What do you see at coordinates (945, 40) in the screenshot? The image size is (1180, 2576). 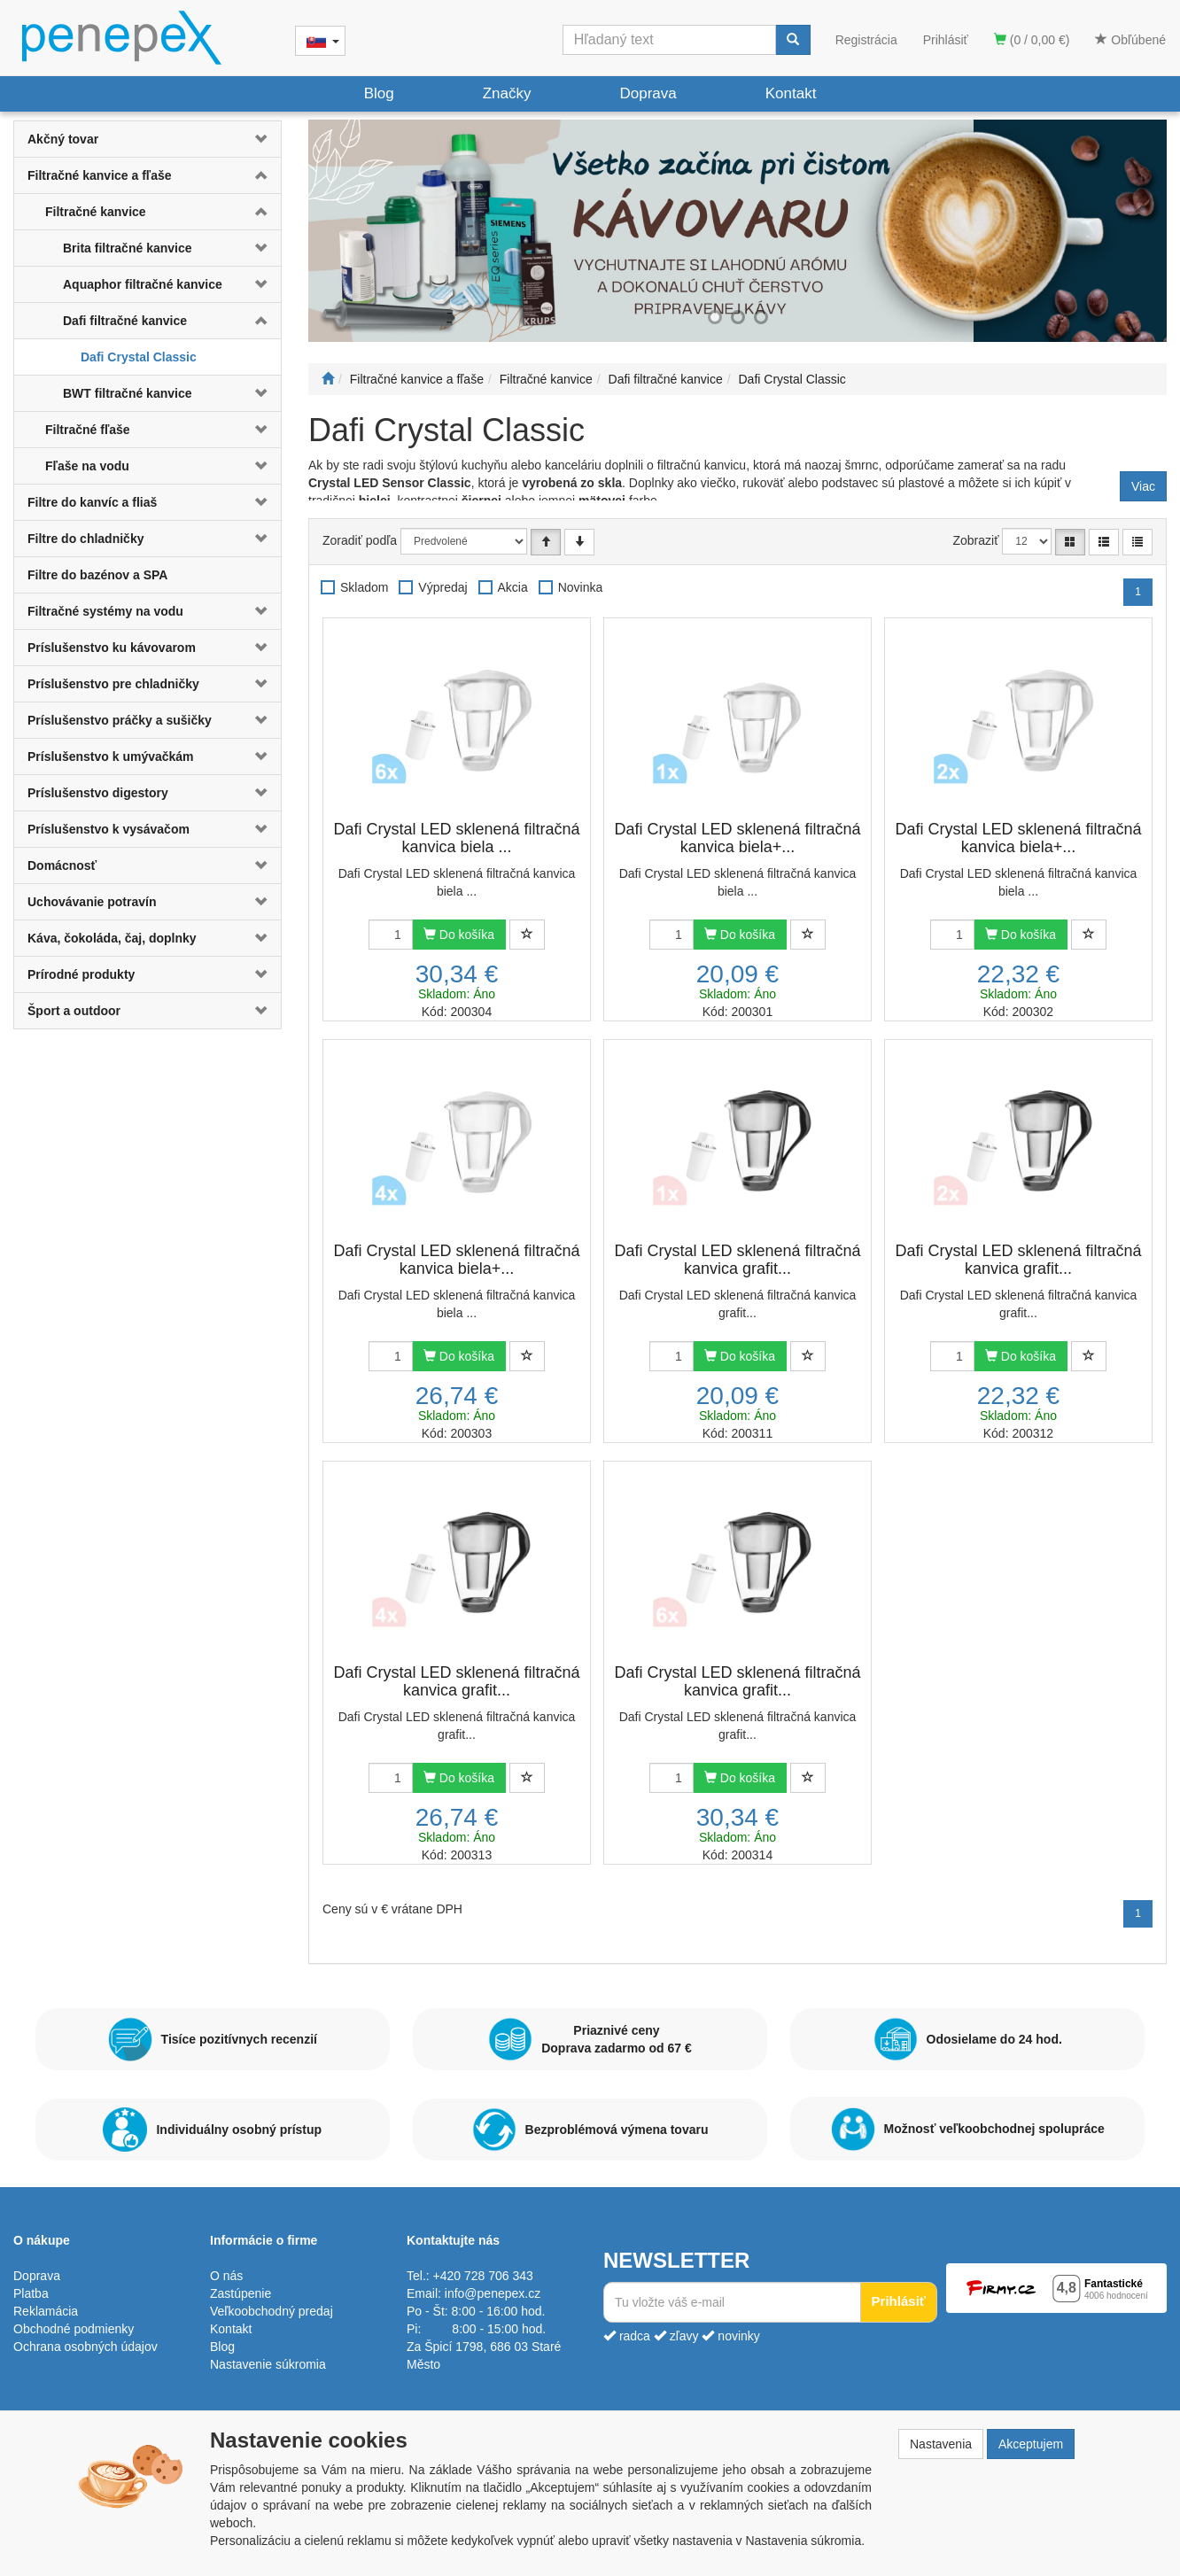 I see `Prihlásiť` at bounding box center [945, 40].